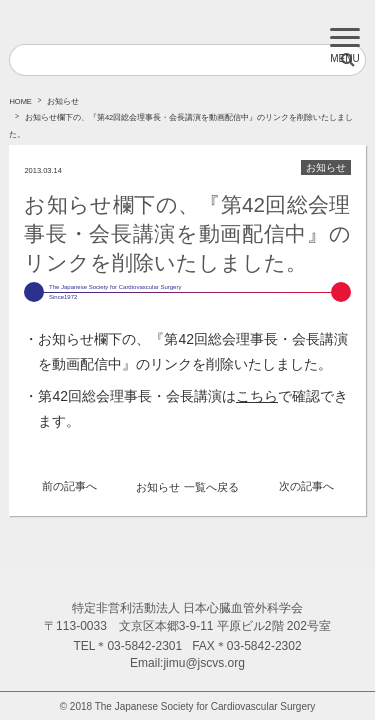 This screenshot has width=375, height=720. I want to click on お知らせ 一覧へ戻る, so click(187, 487).